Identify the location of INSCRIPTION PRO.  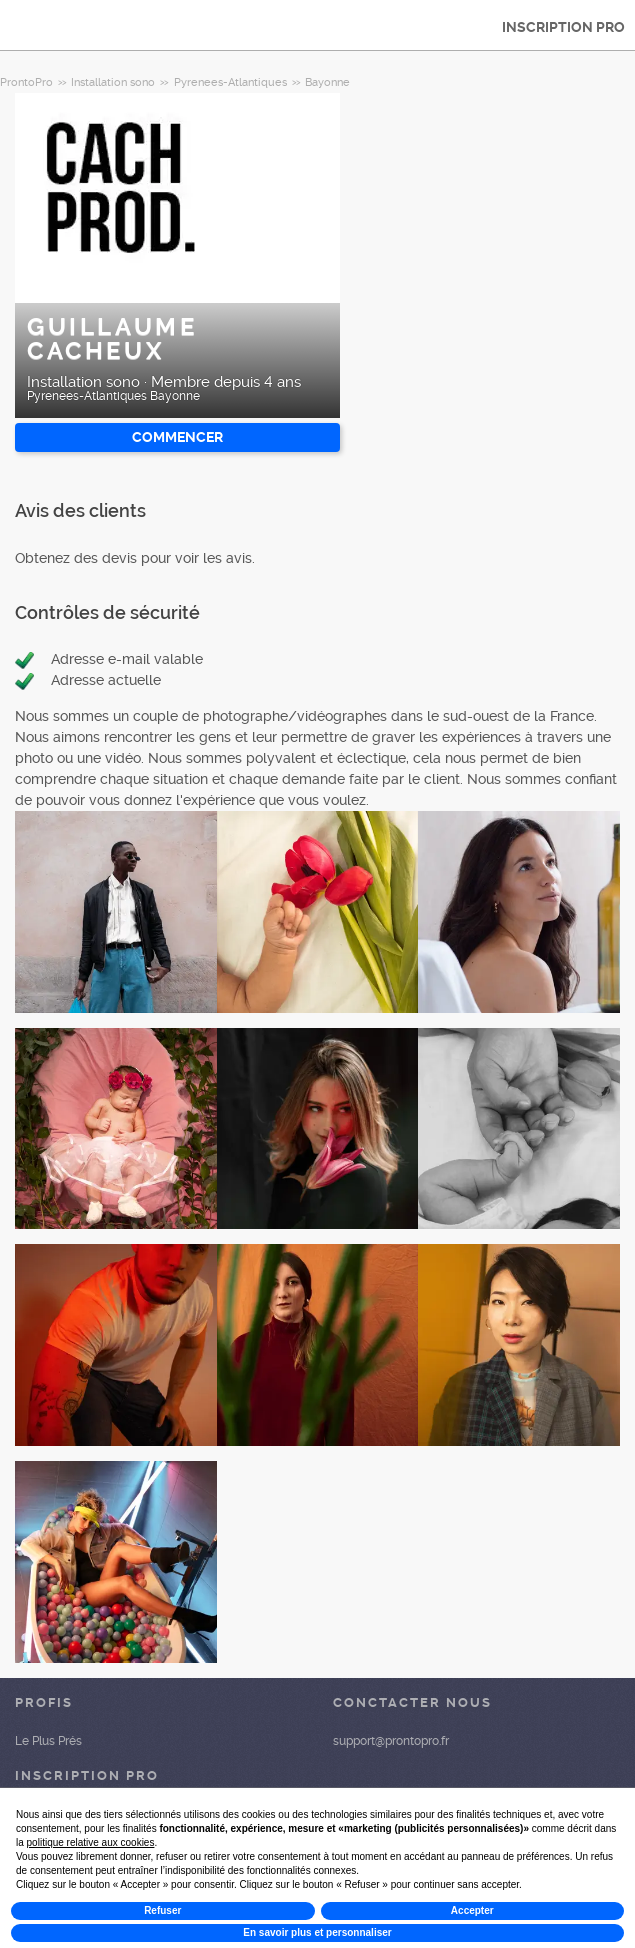
(563, 27).